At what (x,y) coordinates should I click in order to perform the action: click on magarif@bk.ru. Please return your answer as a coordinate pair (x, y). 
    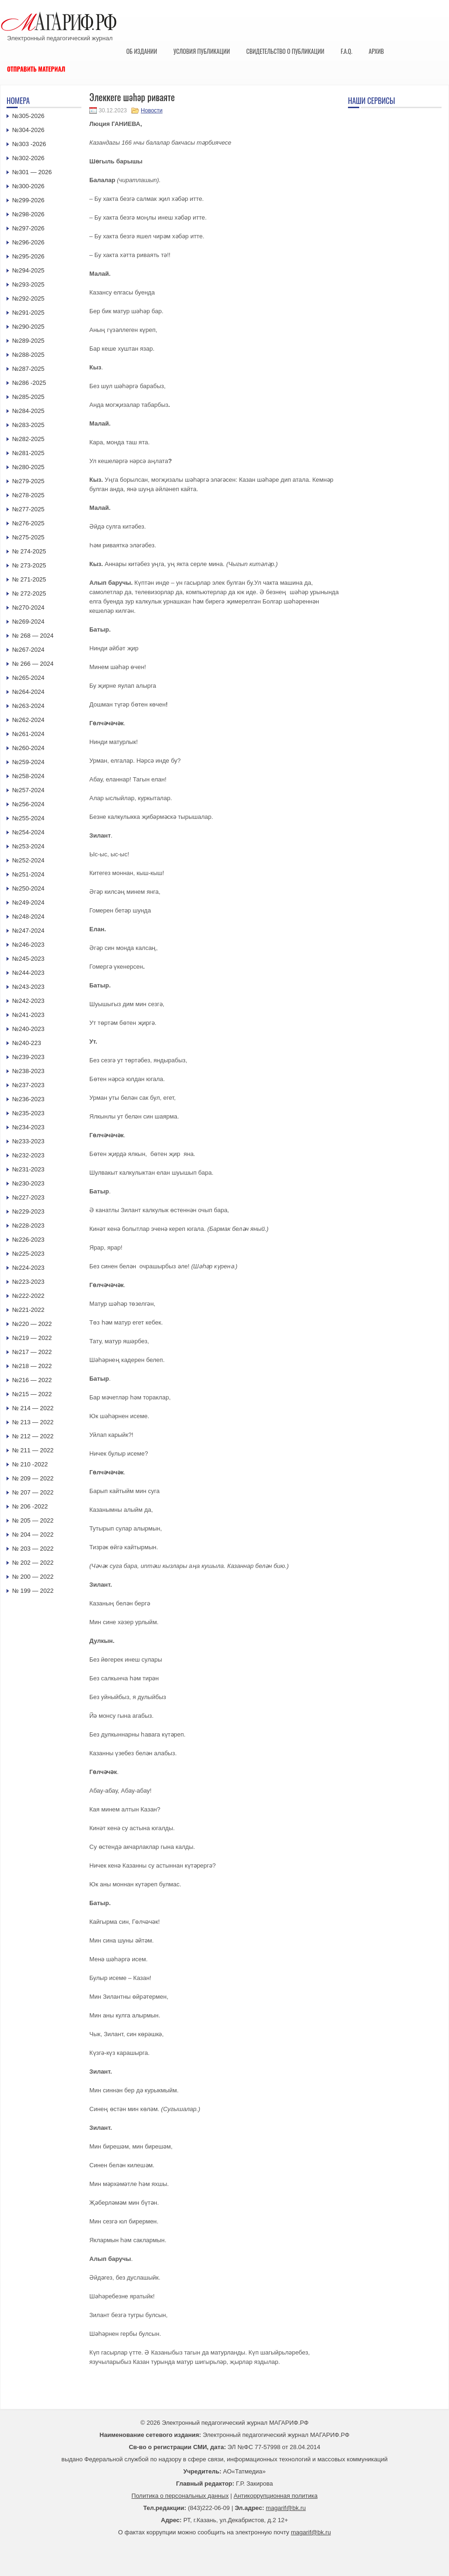
    Looking at the image, I should click on (285, 2507).